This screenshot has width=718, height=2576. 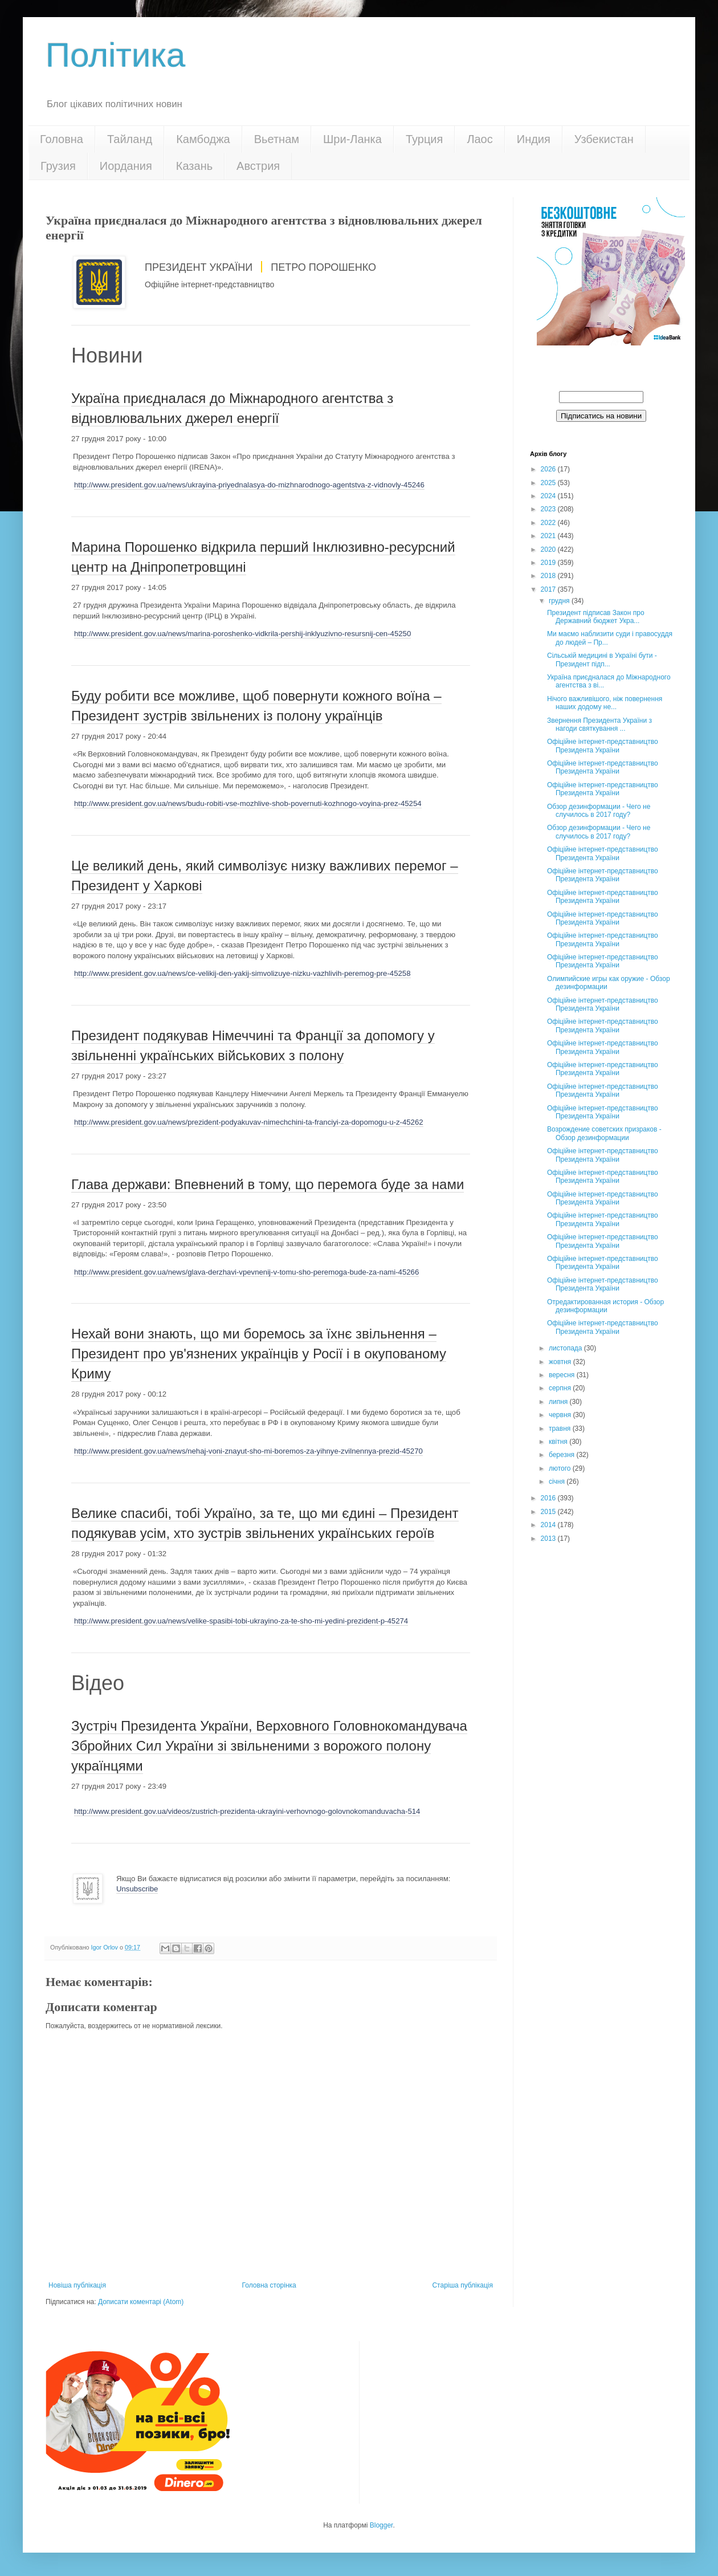 I want to click on 2021, so click(x=549, y=536).